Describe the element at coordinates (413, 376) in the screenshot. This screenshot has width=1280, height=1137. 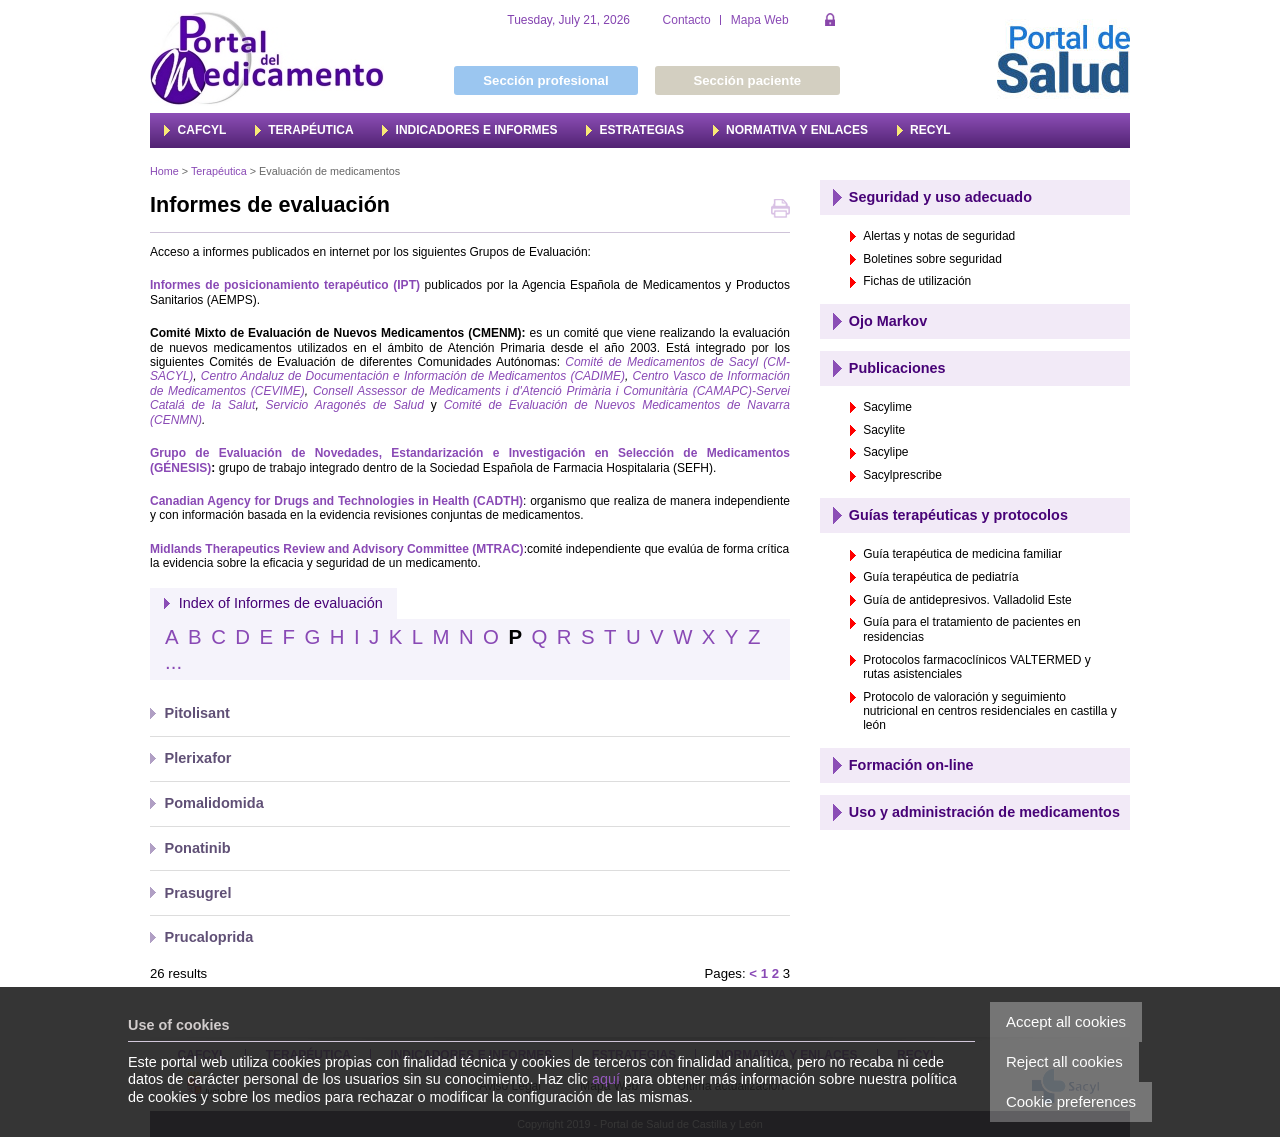
I see `Centro Andaluz de Documentación e Información de Medicamentos (CADIME)` at that location.